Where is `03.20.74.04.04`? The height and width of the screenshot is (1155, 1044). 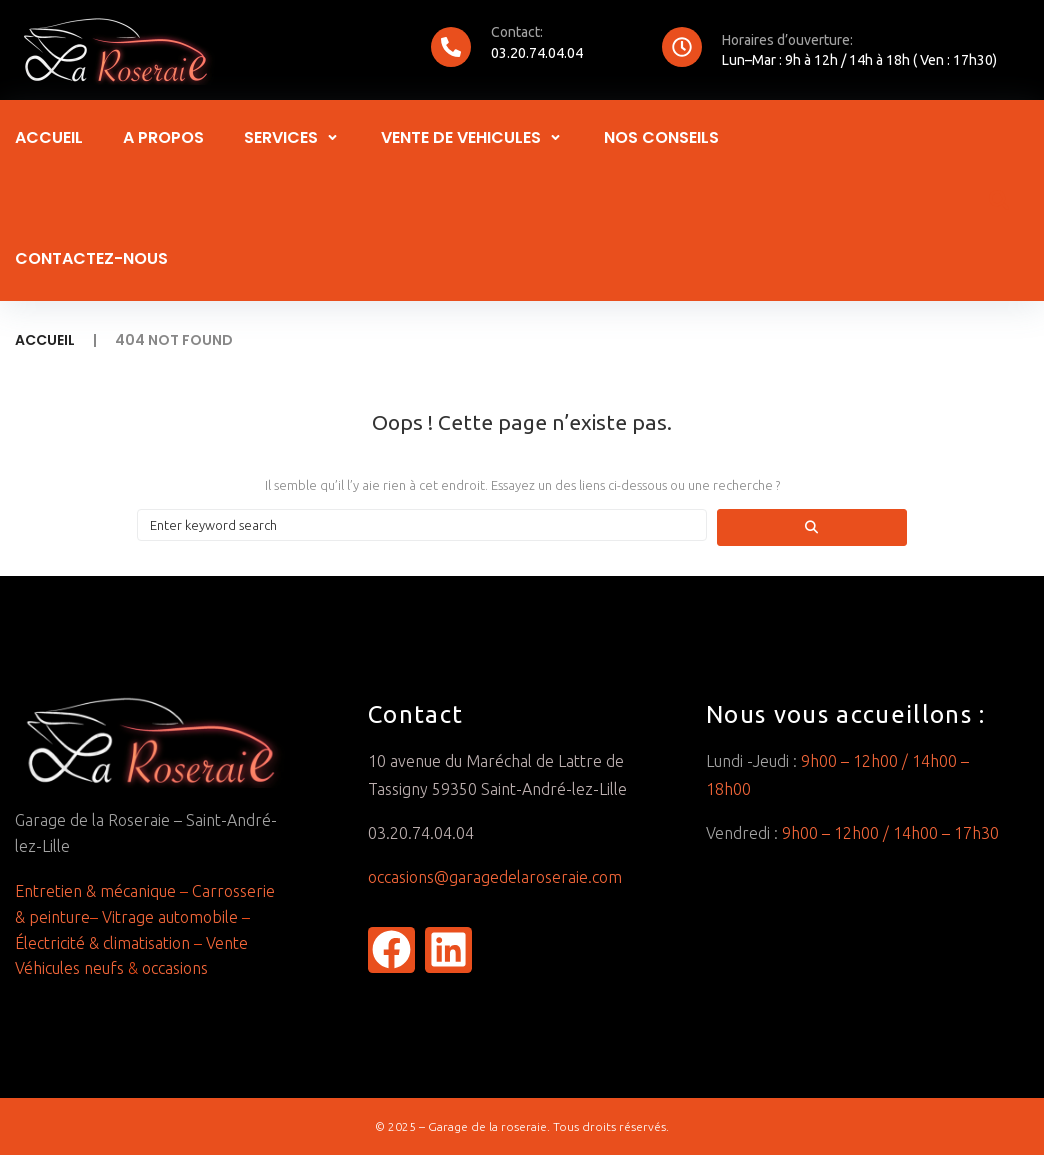 03.20.74.04.04 is located at coordinates (537, 53).